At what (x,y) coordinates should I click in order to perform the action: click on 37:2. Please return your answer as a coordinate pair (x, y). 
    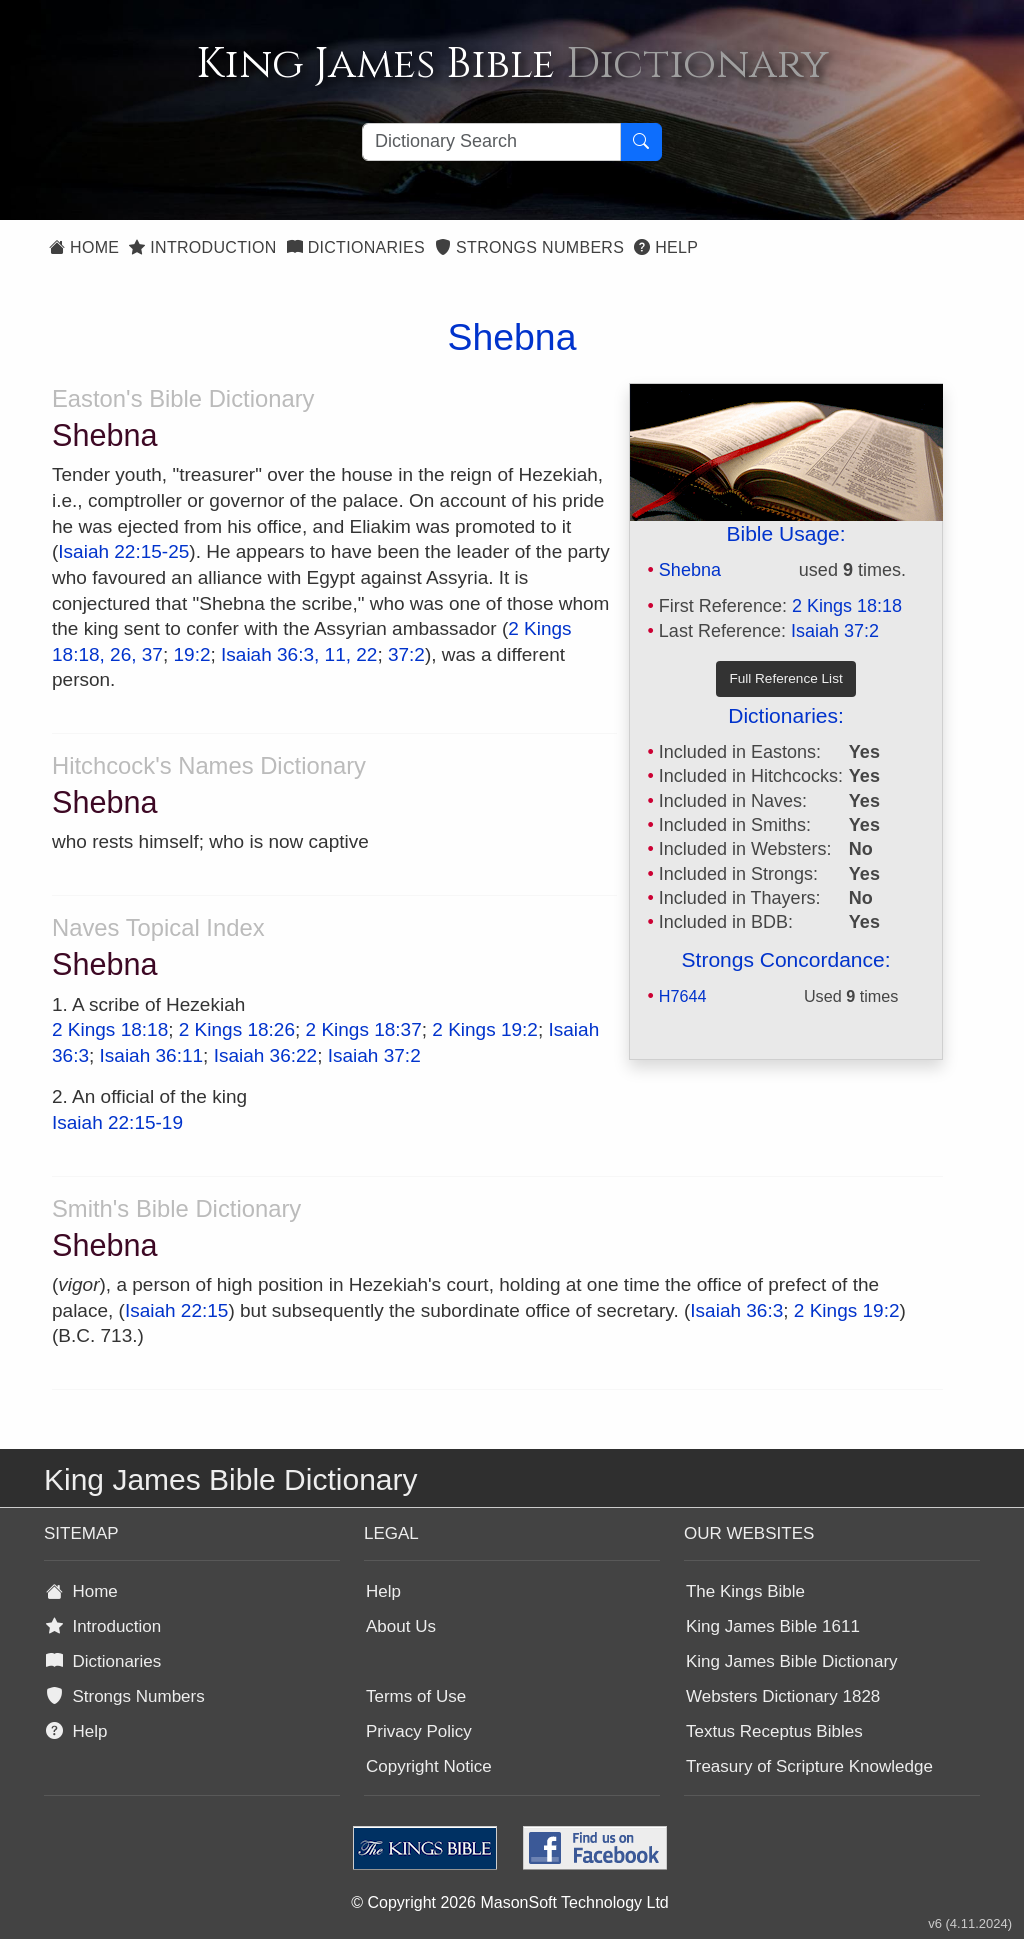
    Looking at the image, I should click on (406, 654).